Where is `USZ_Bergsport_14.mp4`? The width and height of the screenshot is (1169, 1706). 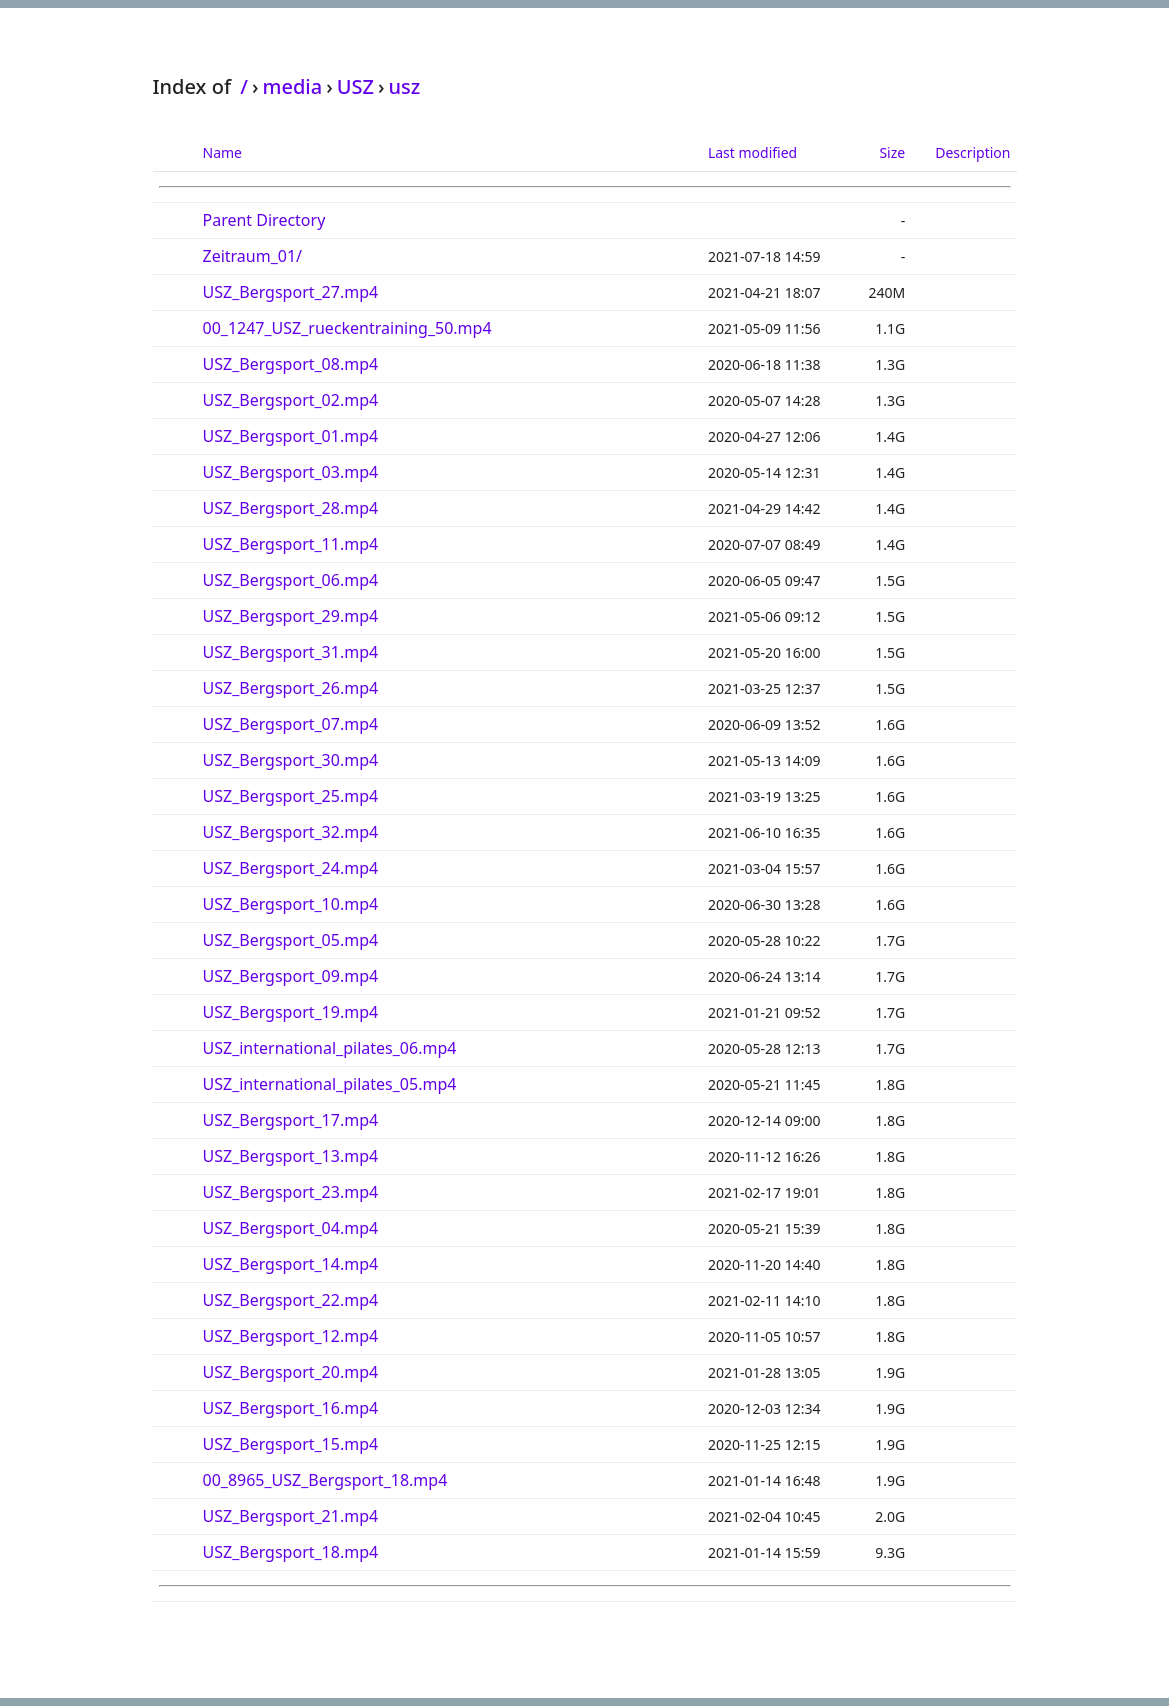
USZ_Bergsport_14.mp4 is located at coordinates (291, 1264).